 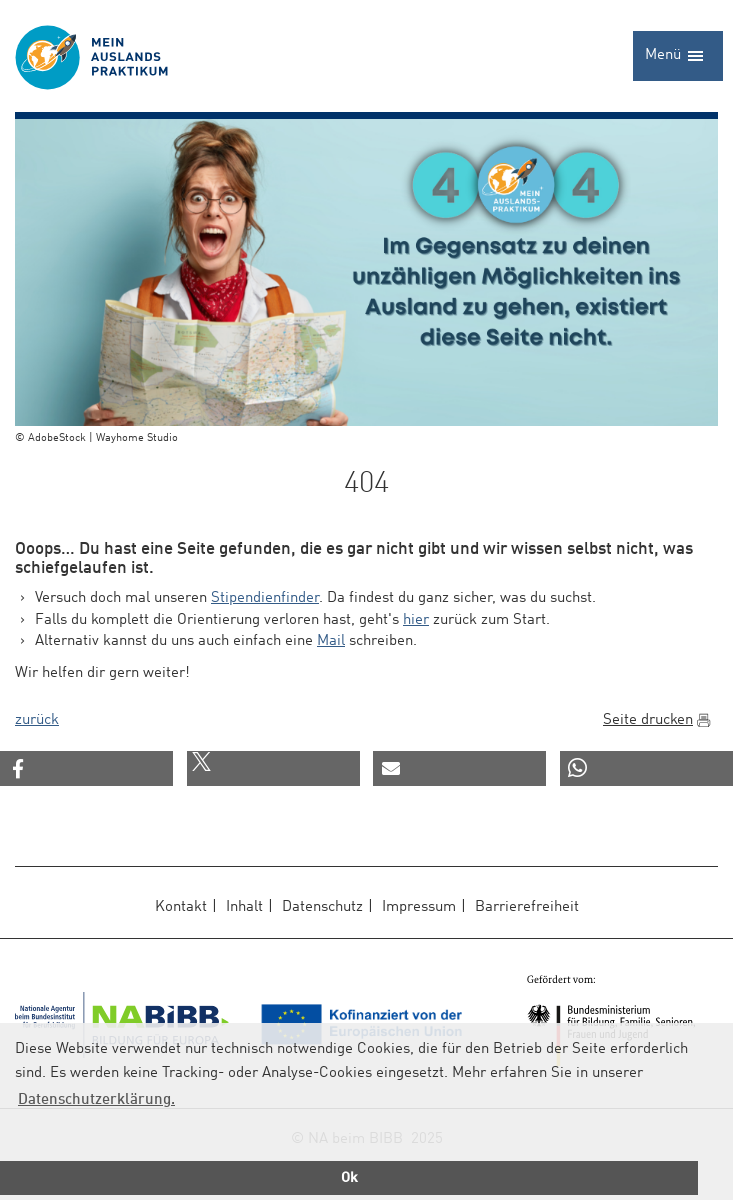 What do you see at coordinates (527, 907) in the screenshot?
I see `Barrierefreiheit` at bounding box center [527, 907].